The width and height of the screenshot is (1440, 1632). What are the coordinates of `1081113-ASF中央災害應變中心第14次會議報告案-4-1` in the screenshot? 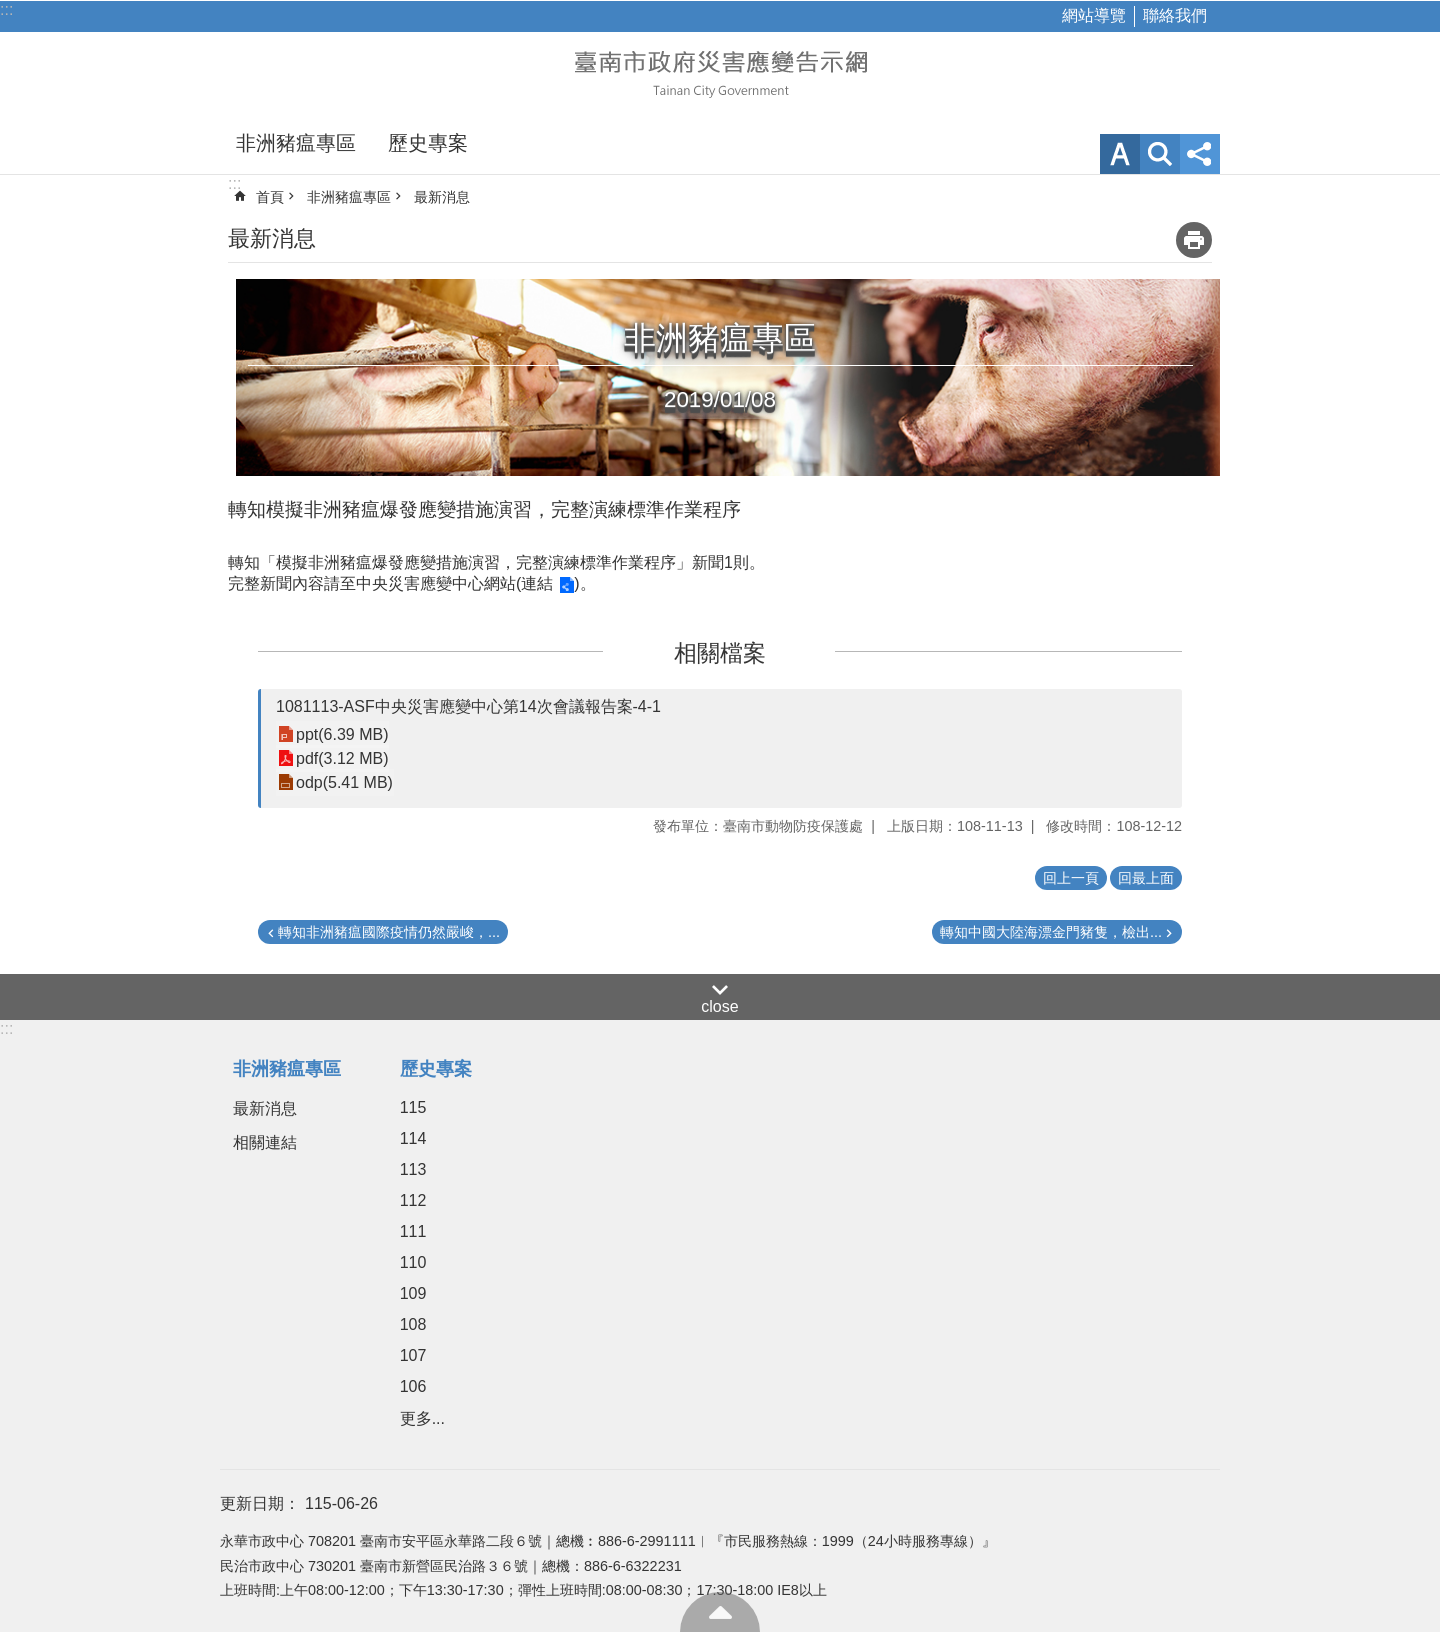 It's located at (468, 706).